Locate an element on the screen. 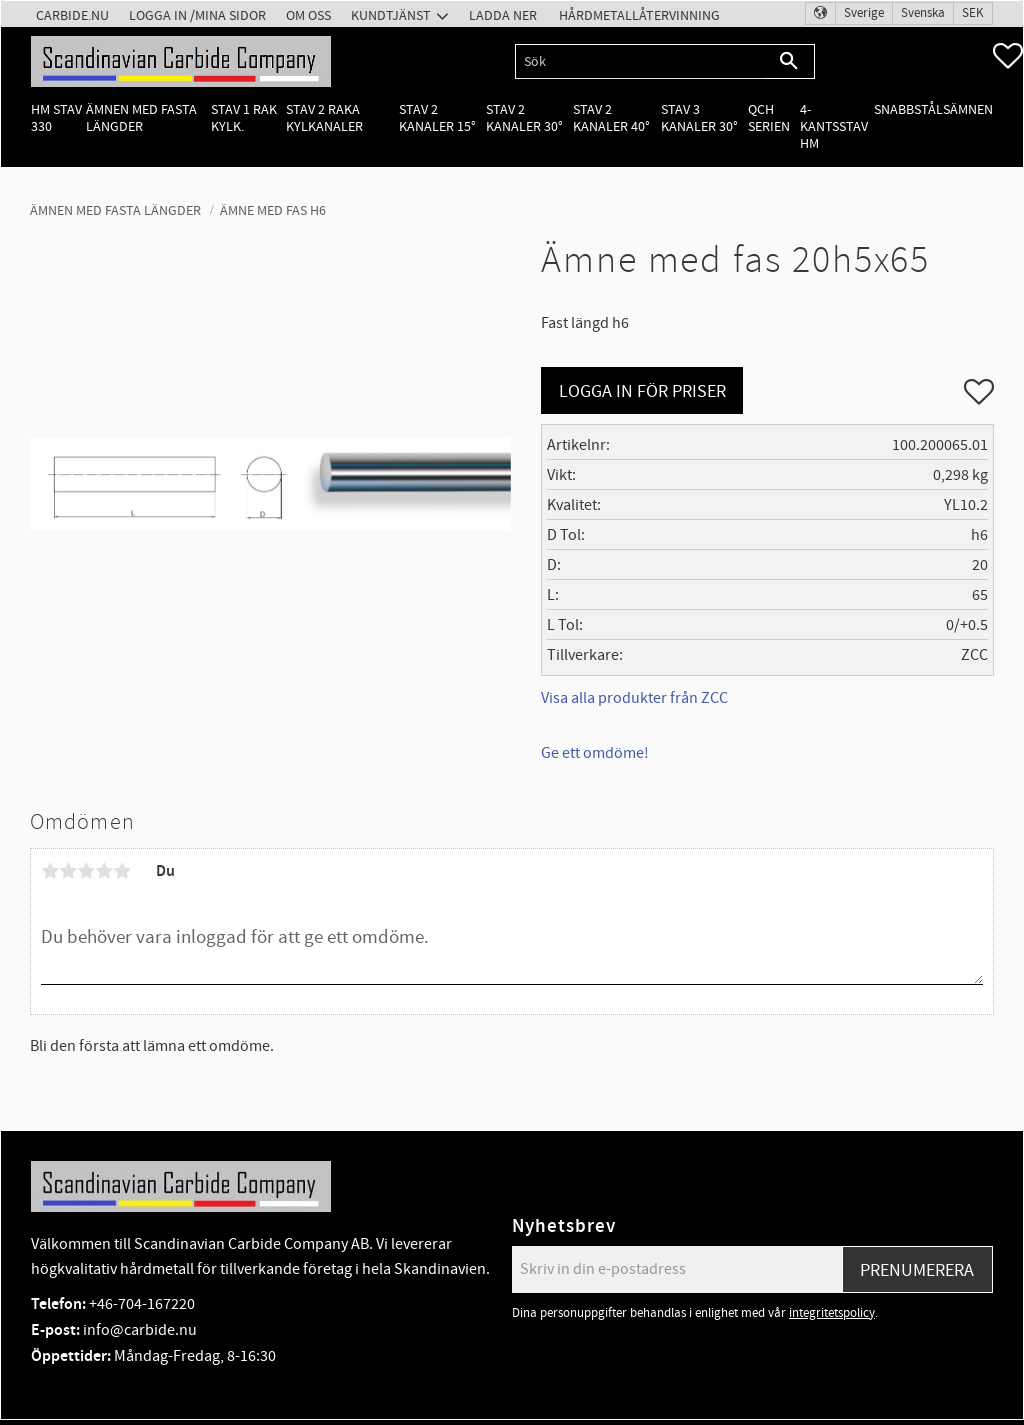  4-kantsstav HM [menuitem] is located at coordinates (834, 127).